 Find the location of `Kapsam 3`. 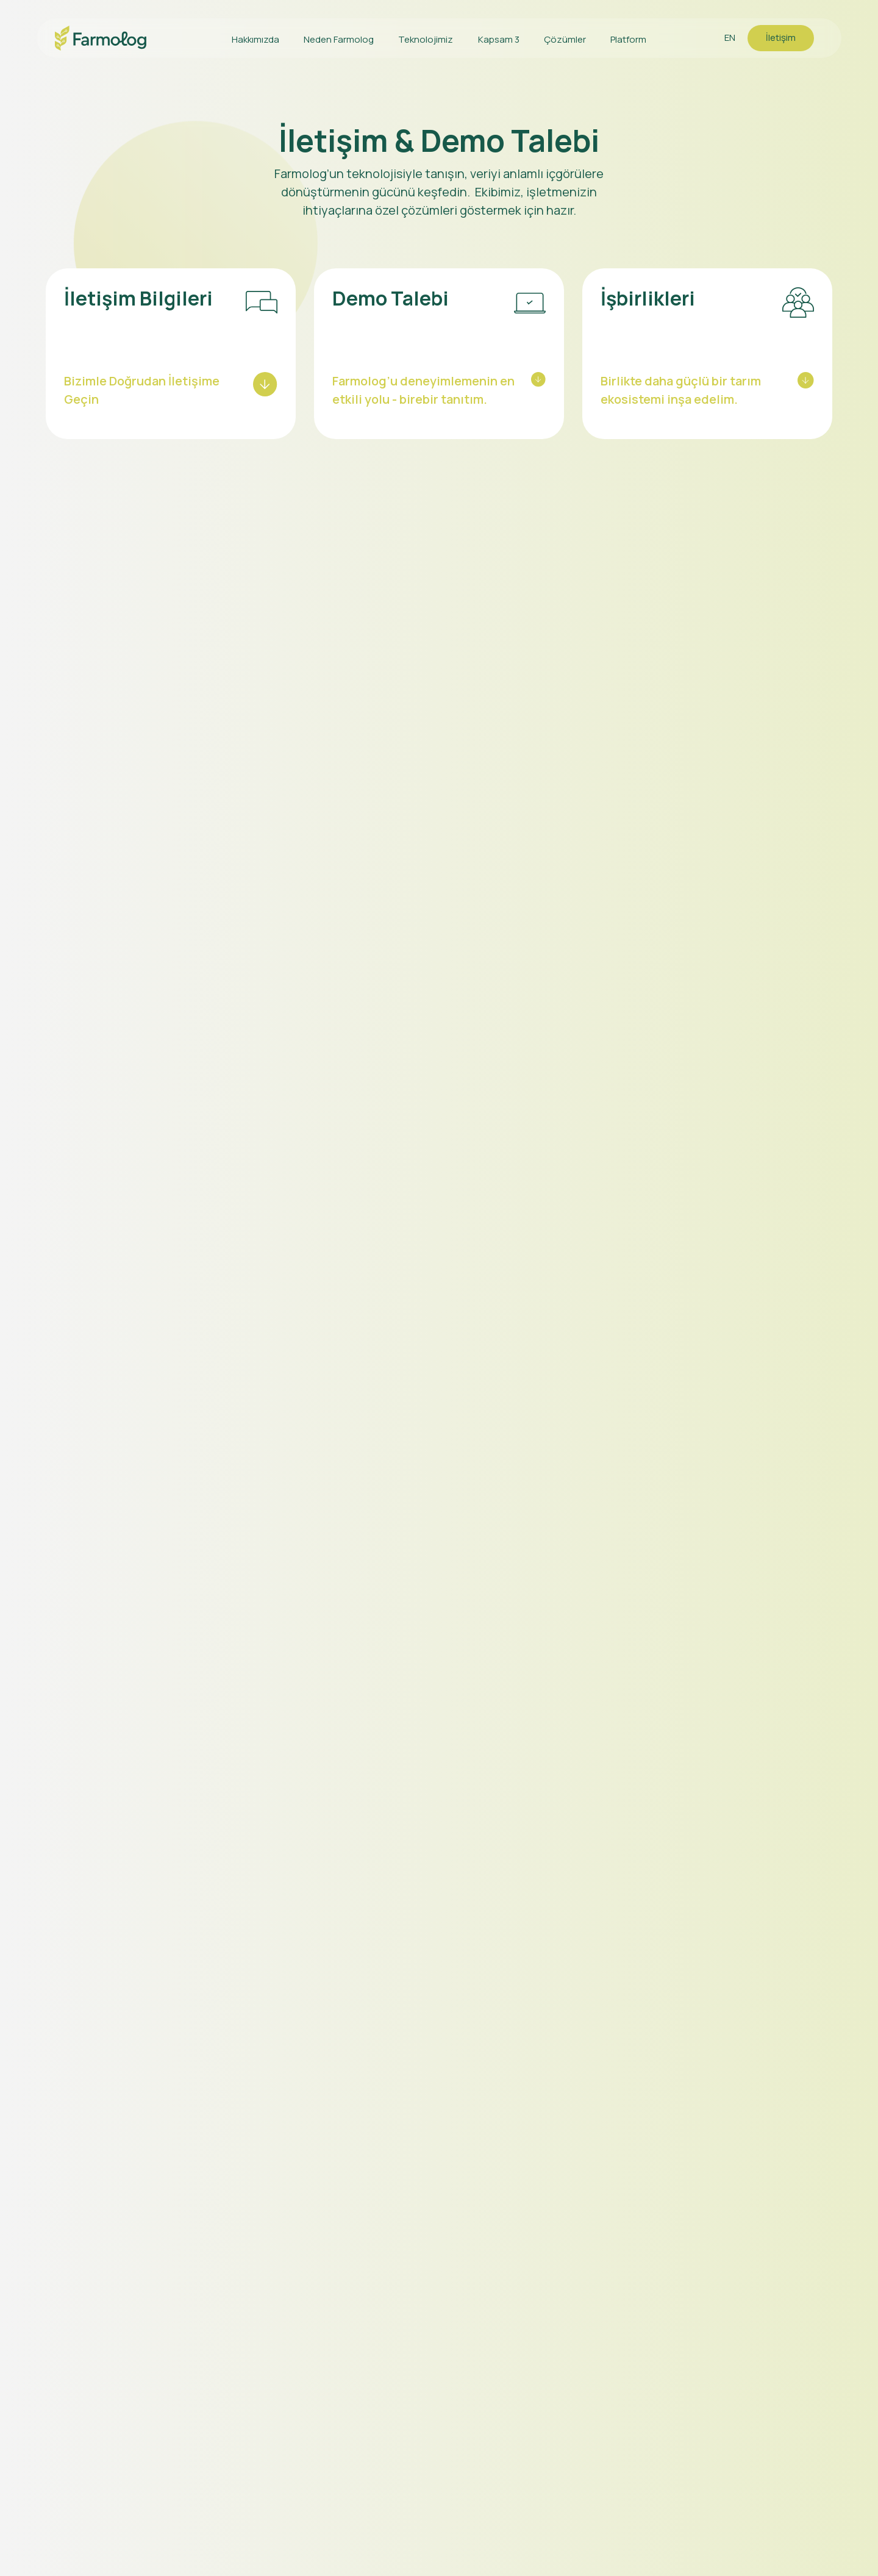

Kapsam 3 is located at coordinates (498, 39).